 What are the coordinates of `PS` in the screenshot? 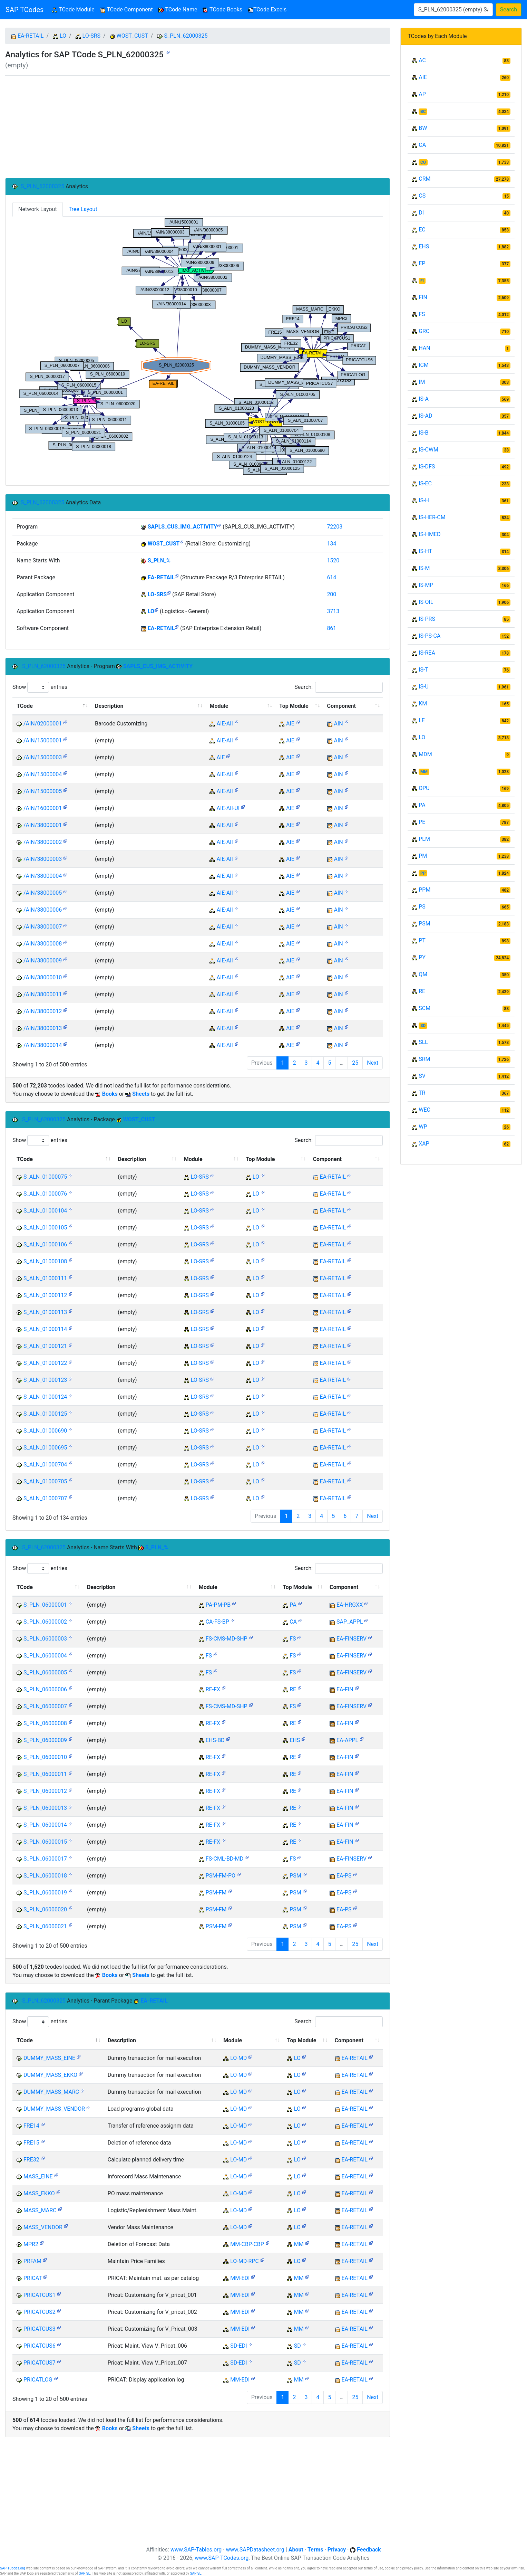 It's located at (422, 906).